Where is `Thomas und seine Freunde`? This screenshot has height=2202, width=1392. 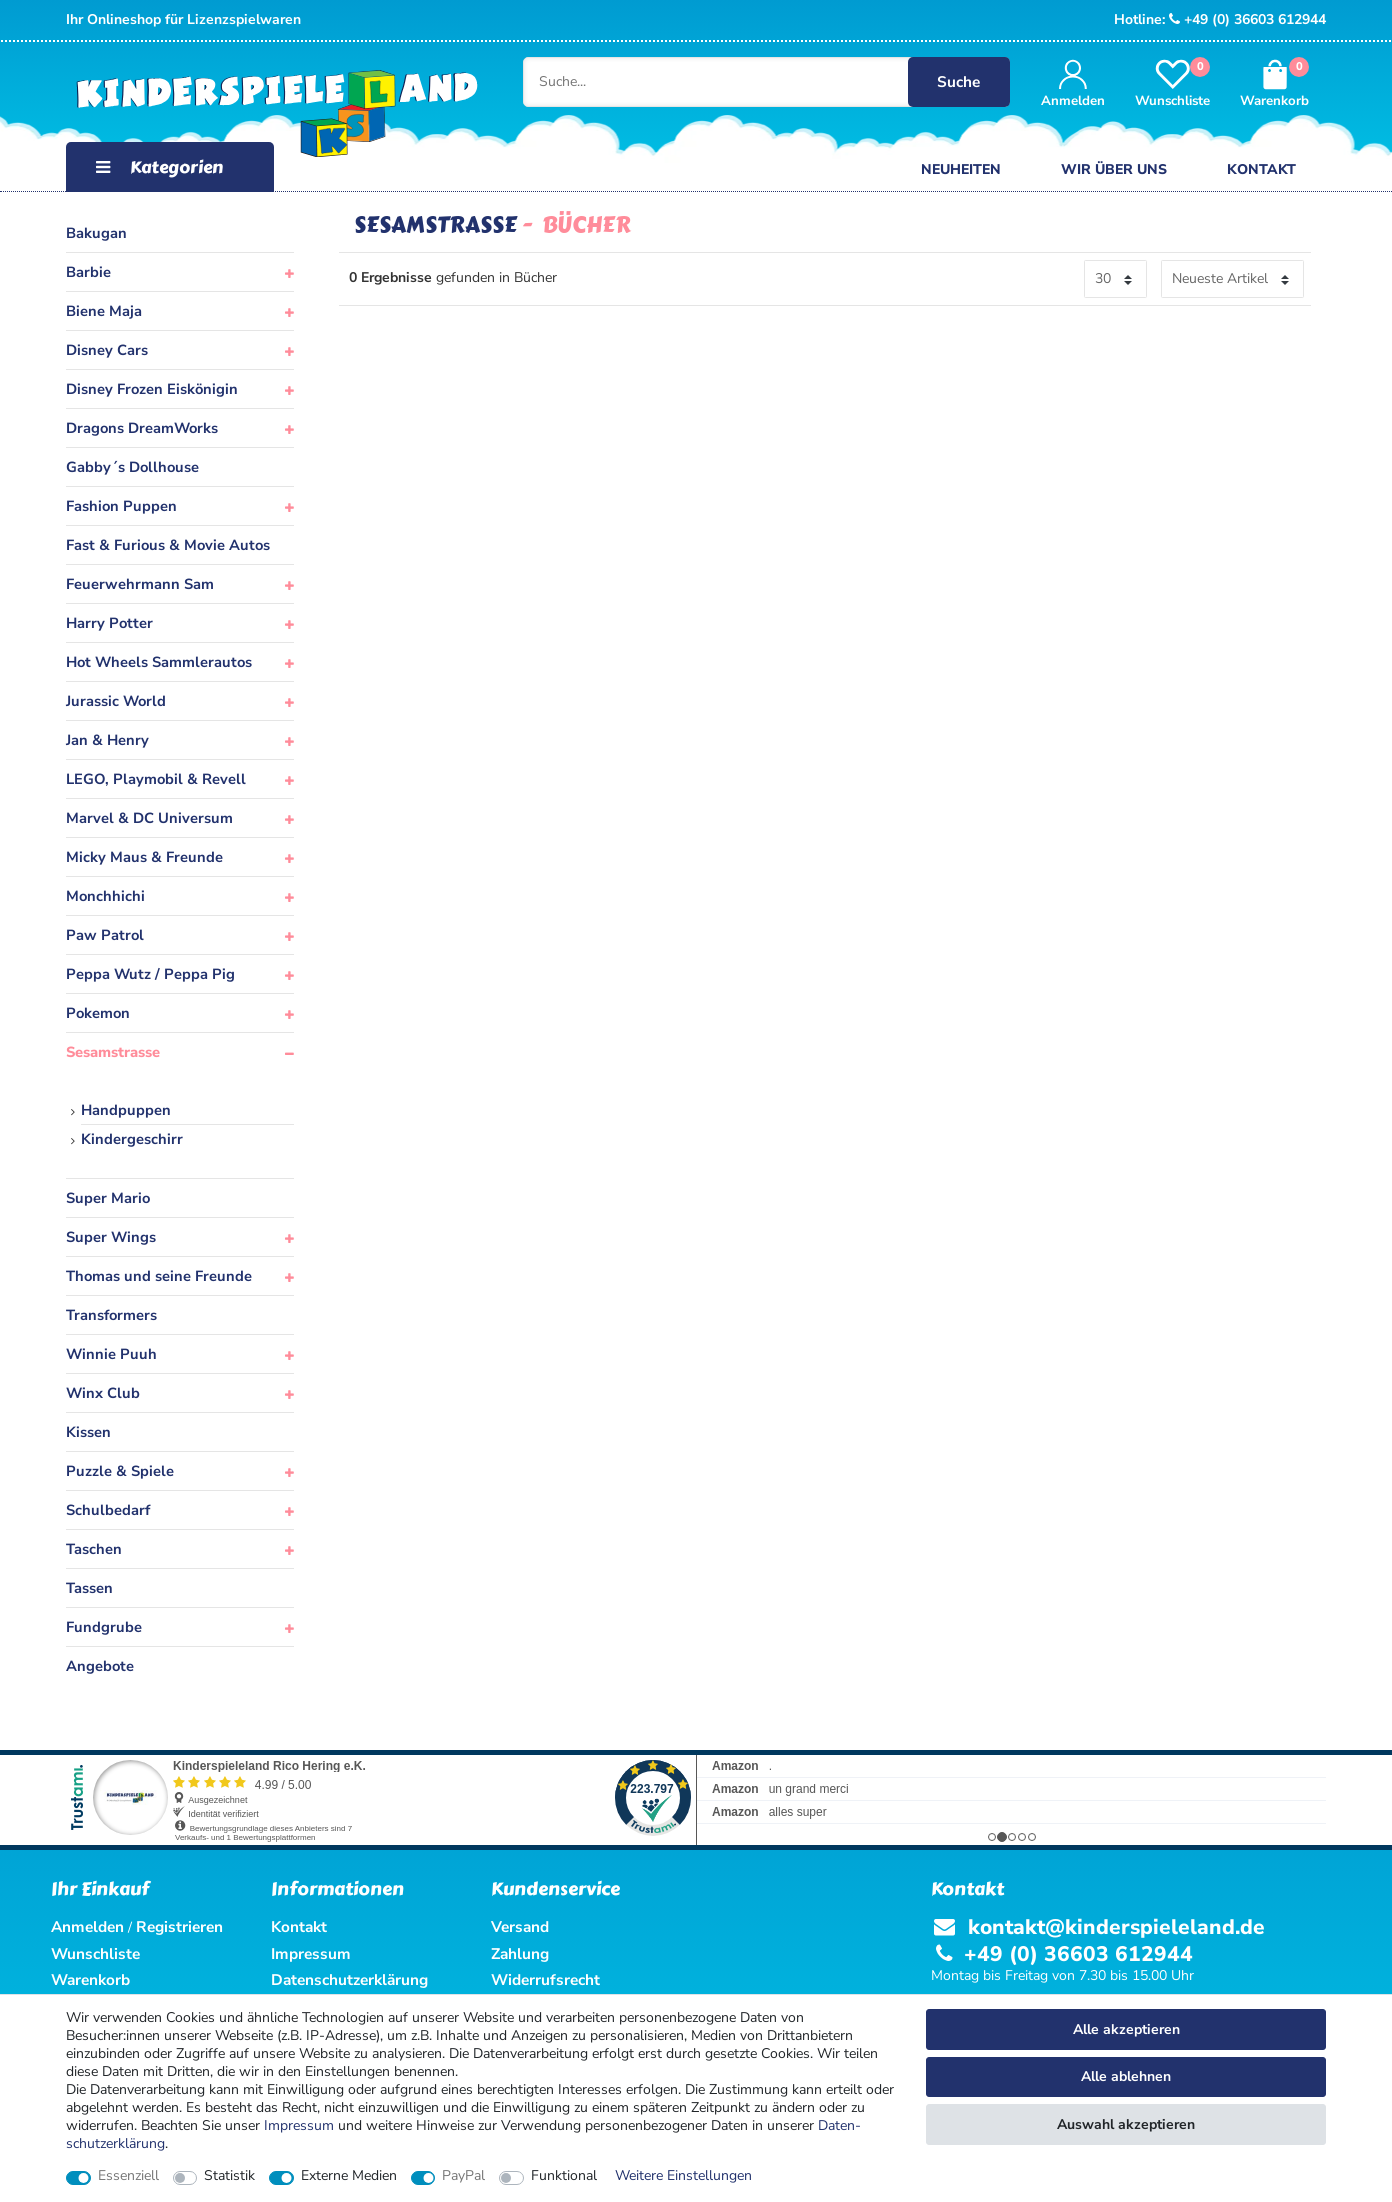 Thomas und seine Freunde is located at coordinates (159, 1276).